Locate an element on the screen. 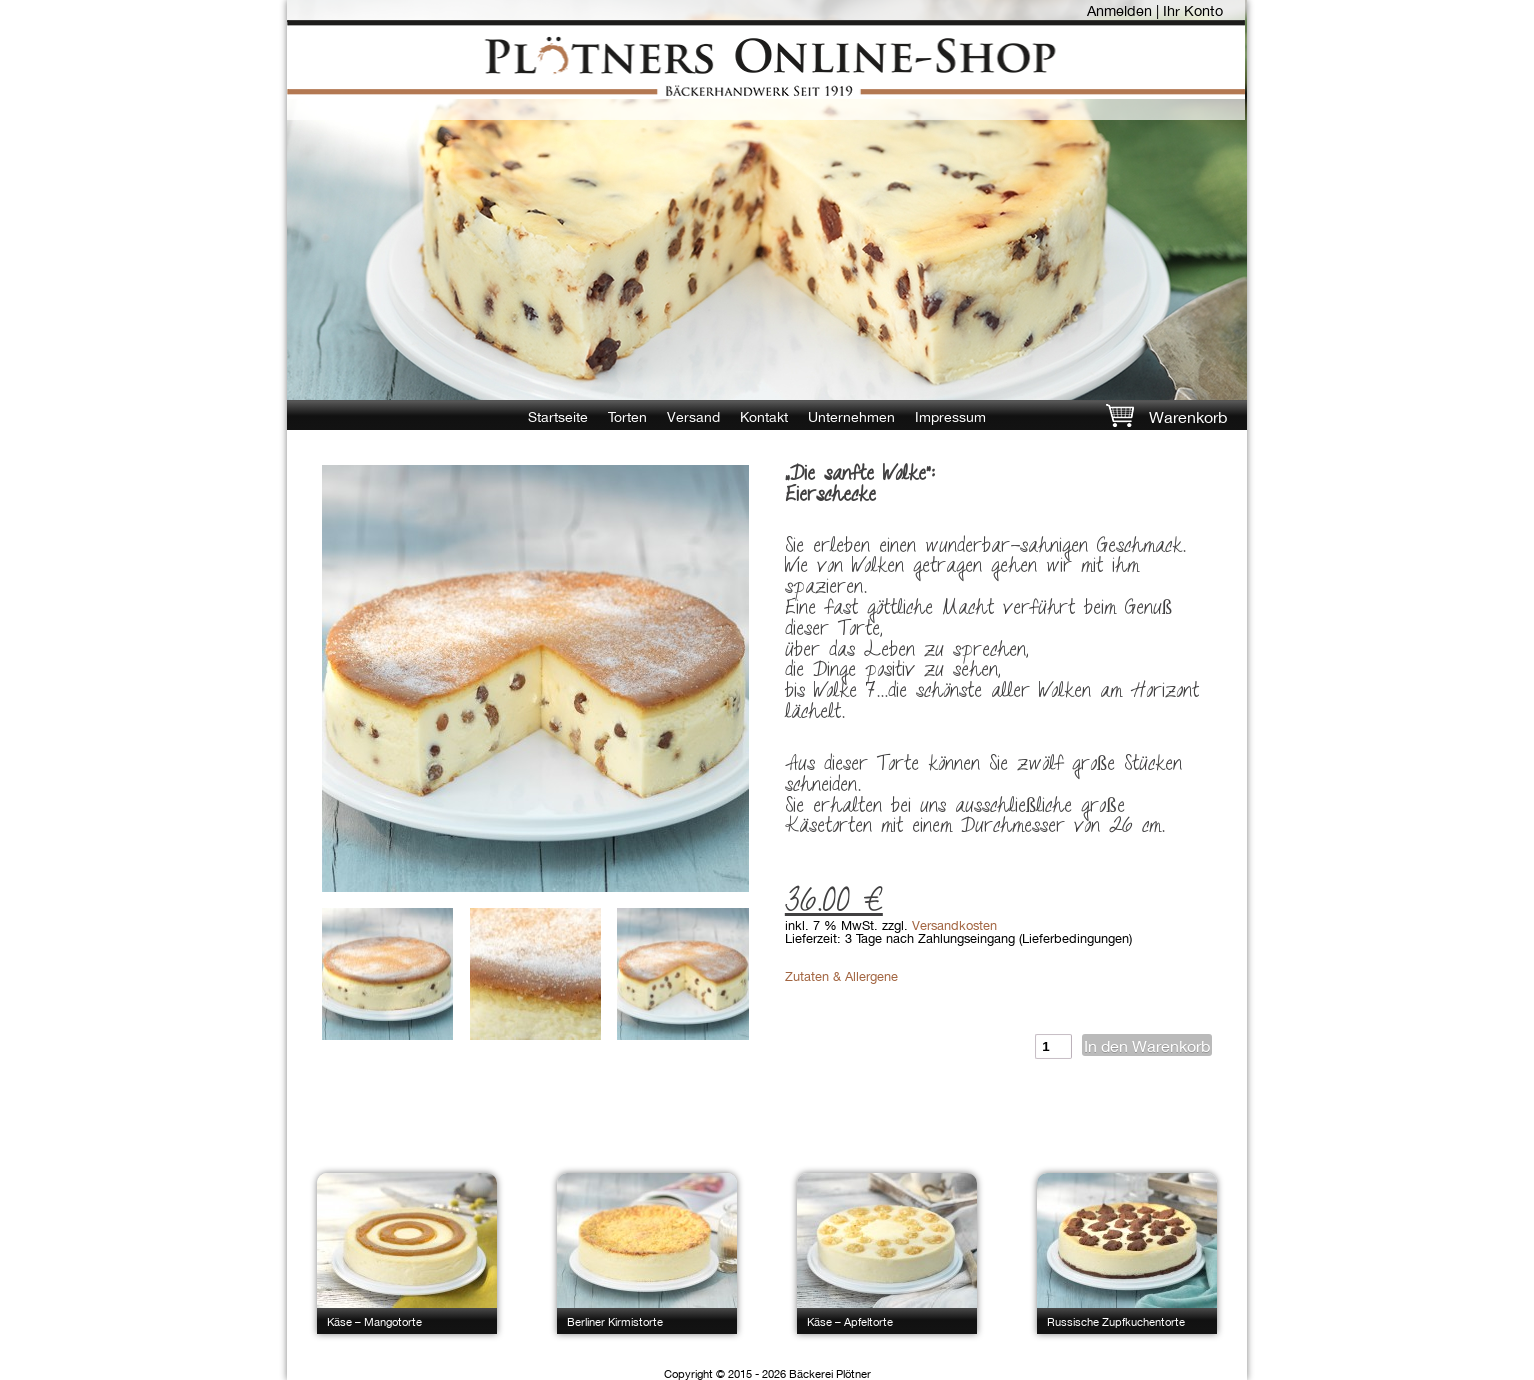 The image size is (1534, 1380). Käse – Apfeltorte is located at coordinates (850, 1321).